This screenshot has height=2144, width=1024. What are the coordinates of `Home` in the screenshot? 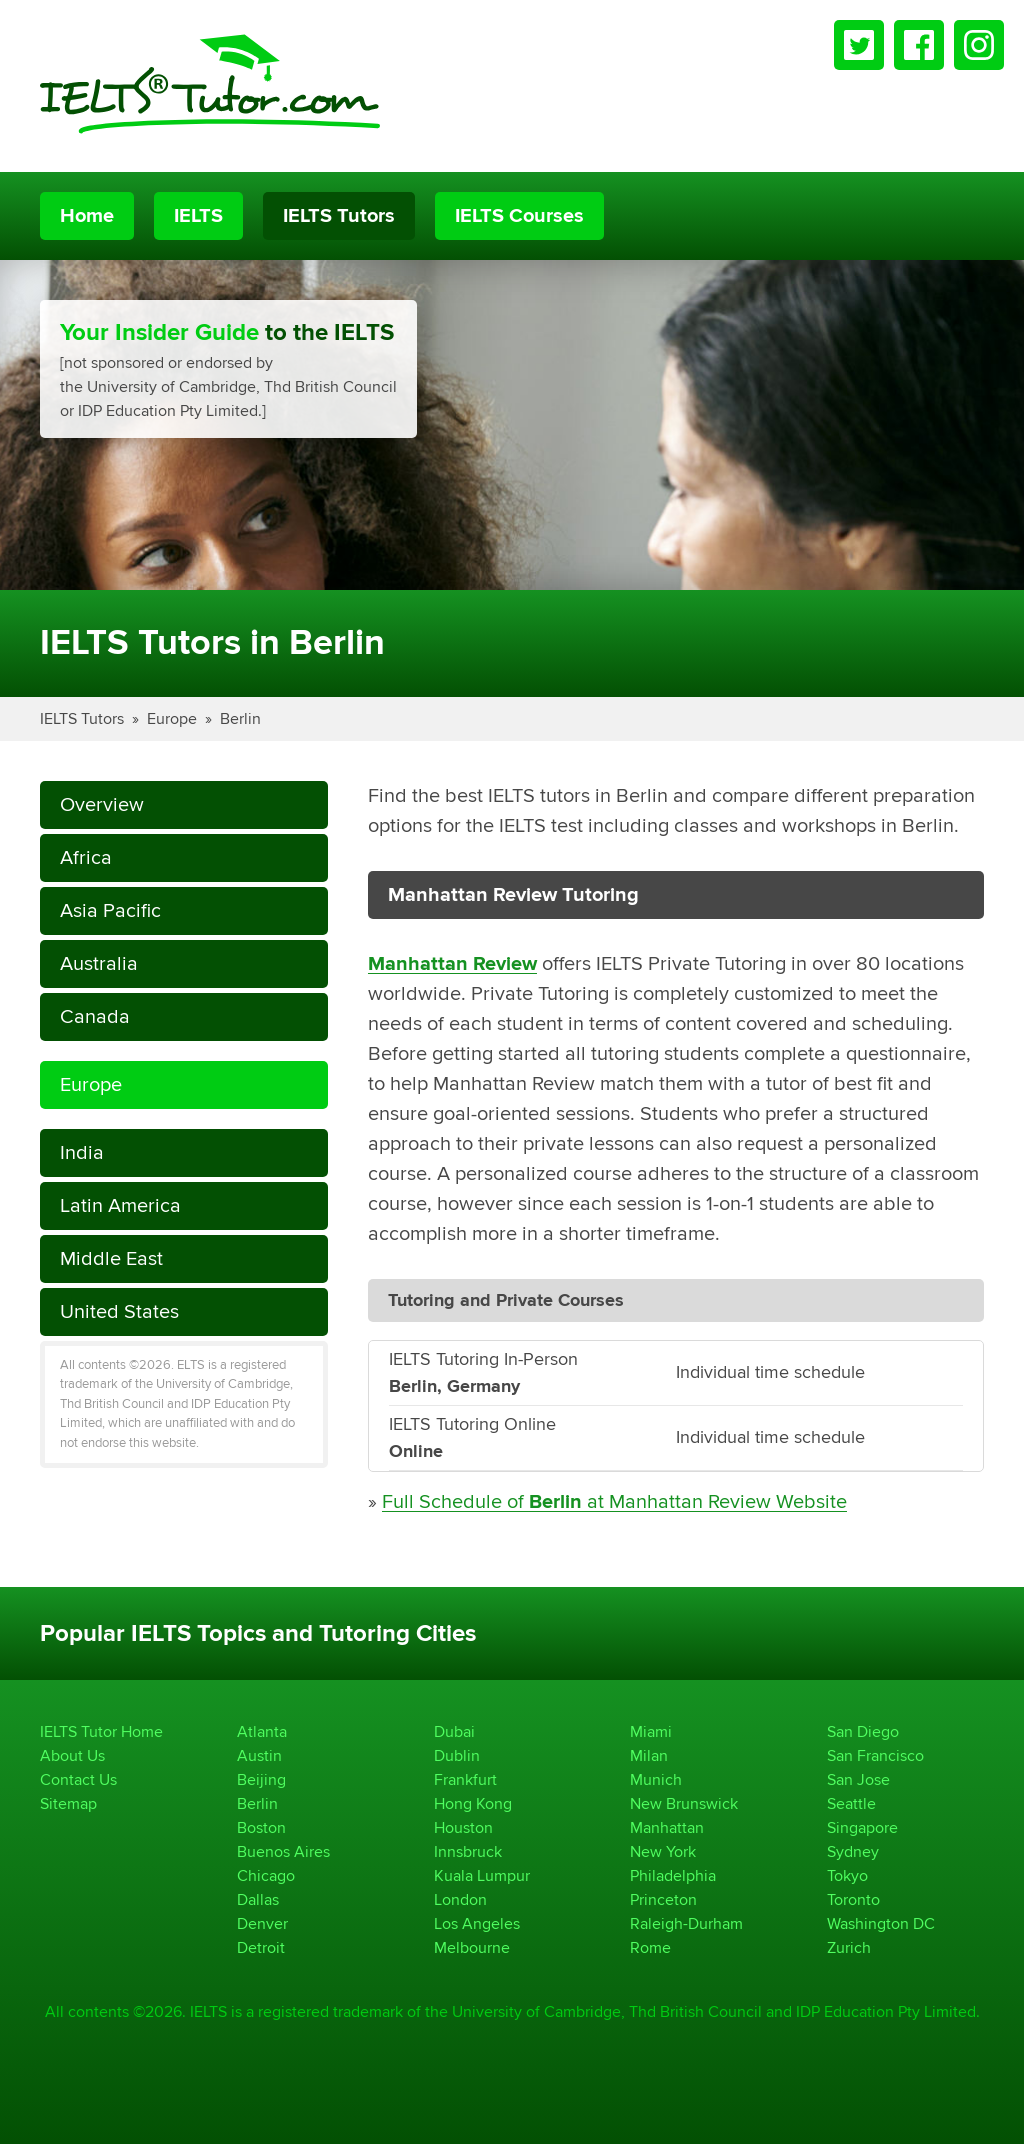 It's located at (87, 216).